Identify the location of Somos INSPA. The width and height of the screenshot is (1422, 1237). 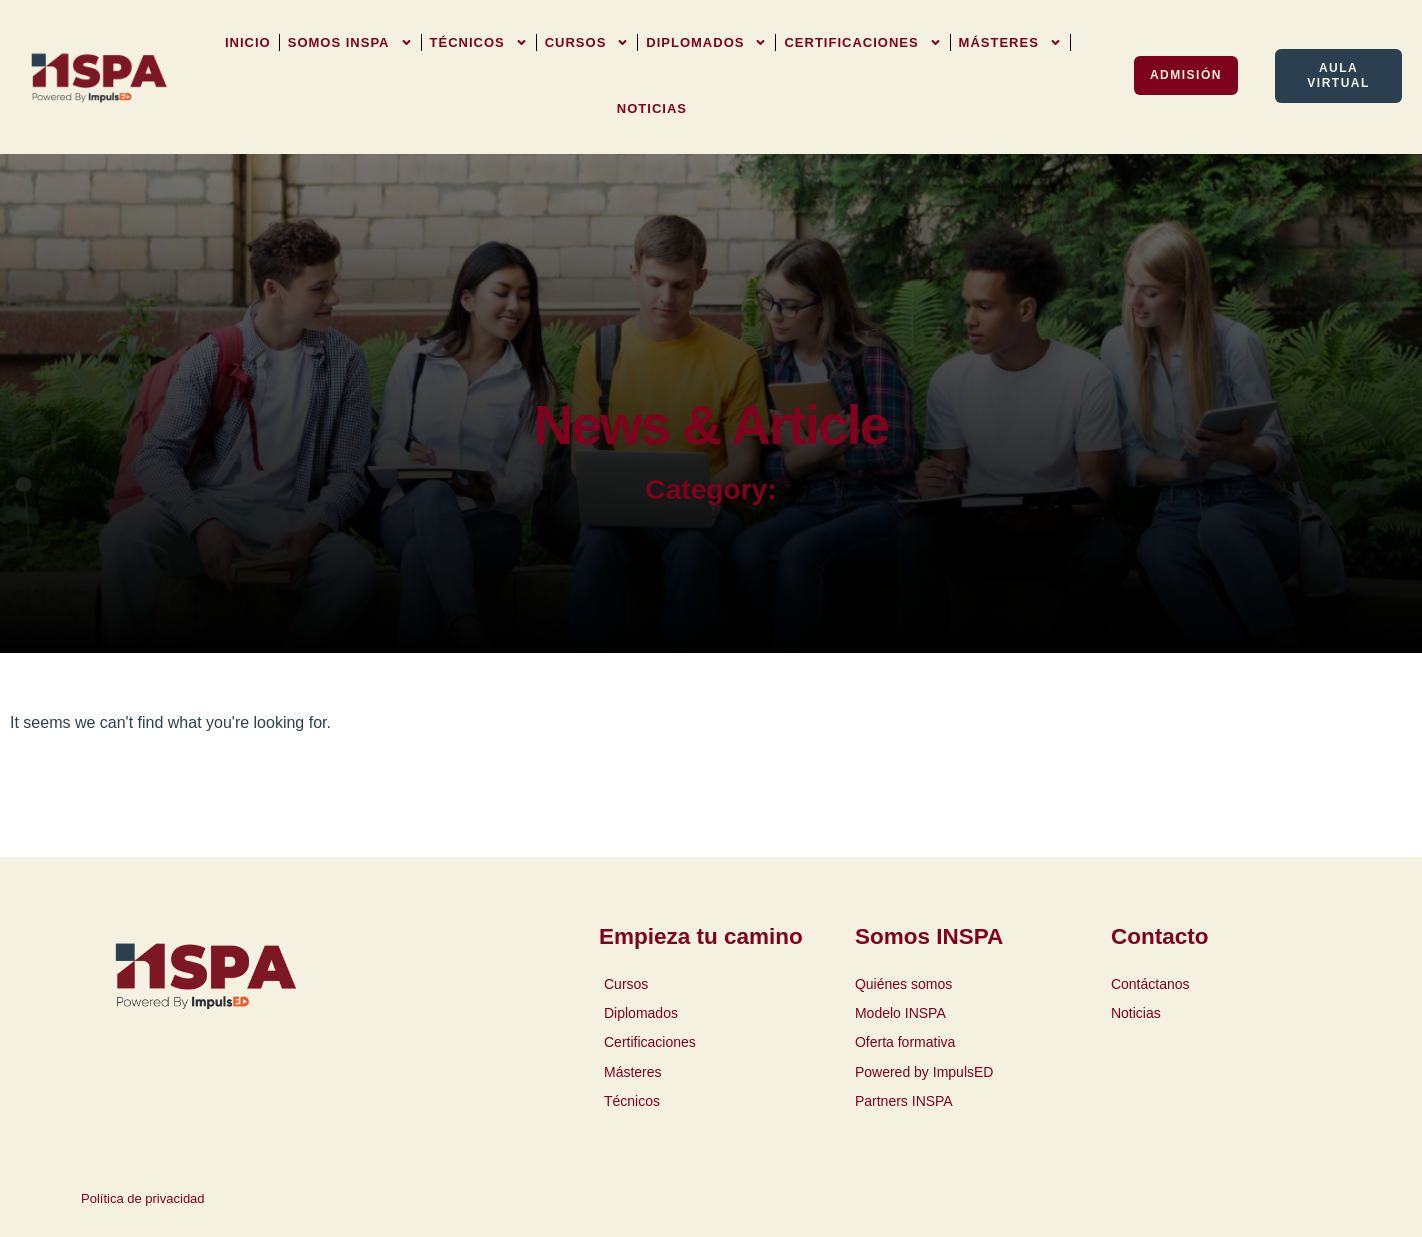
(350, 42).